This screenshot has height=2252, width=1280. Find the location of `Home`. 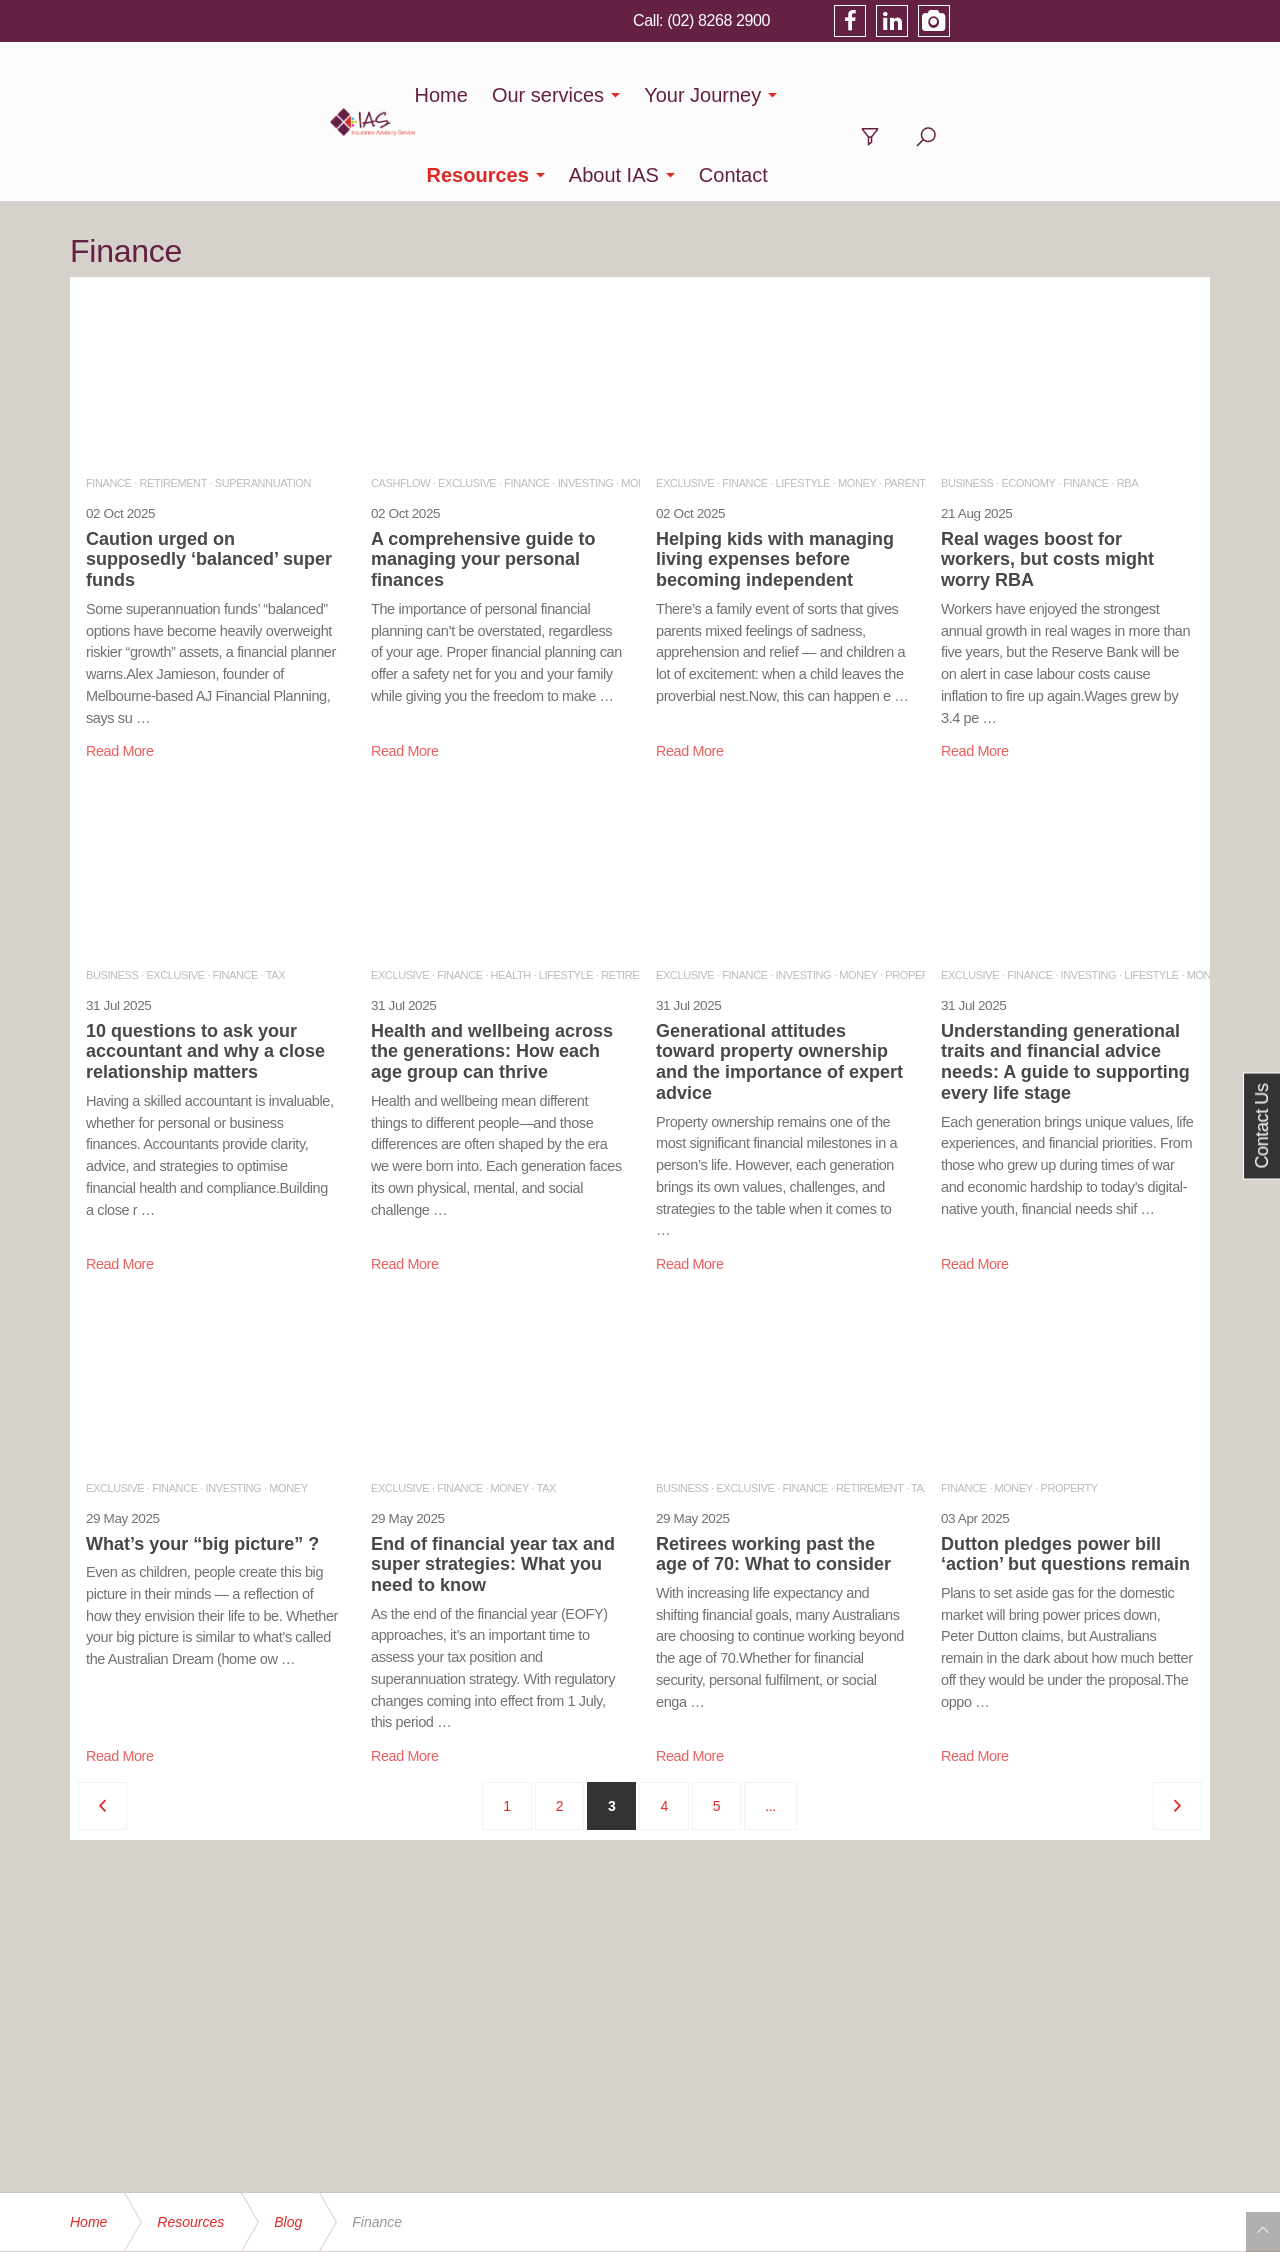

Home is located at coordinates (396, 95).